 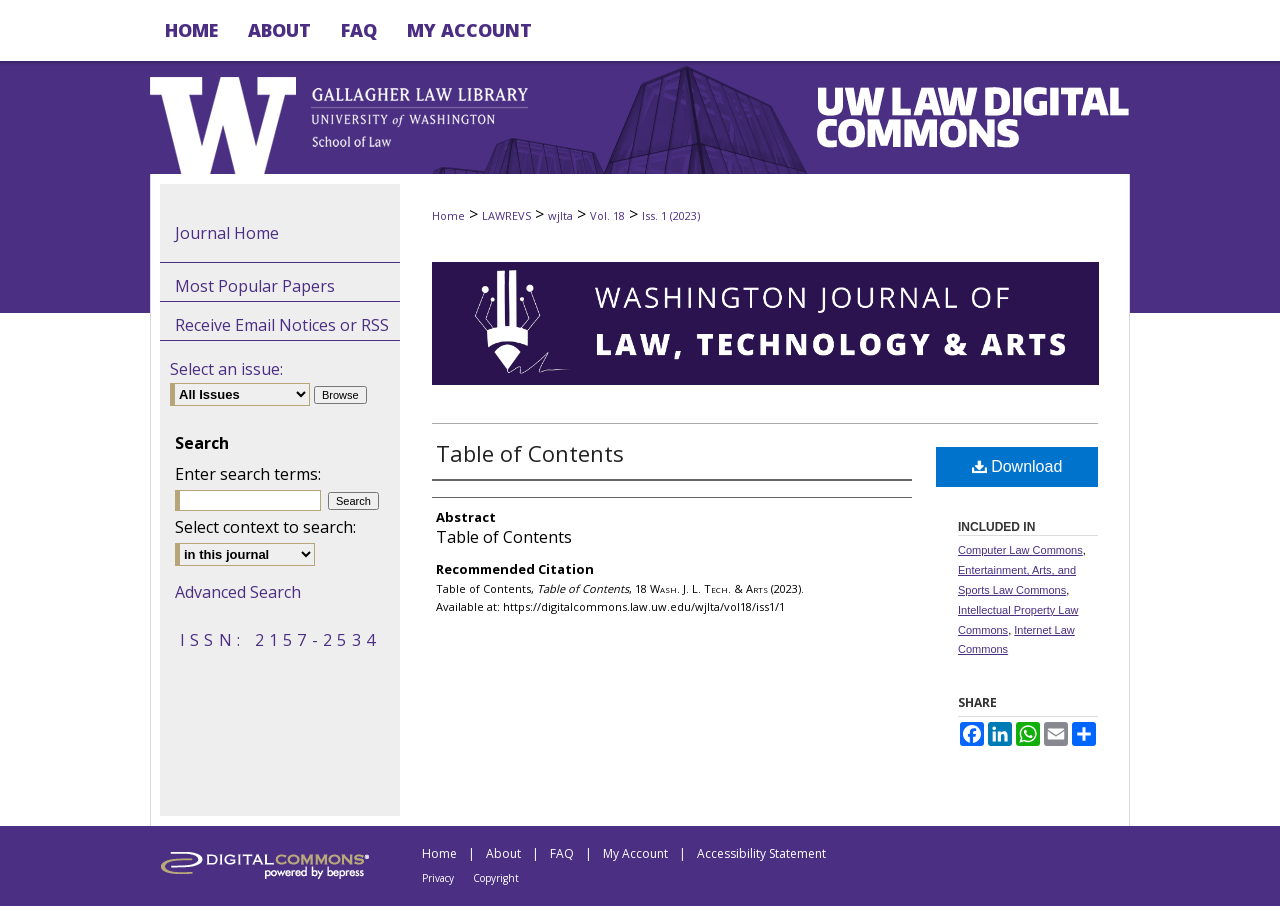 I want to click on Journal Home, so click(x=227, y=233).